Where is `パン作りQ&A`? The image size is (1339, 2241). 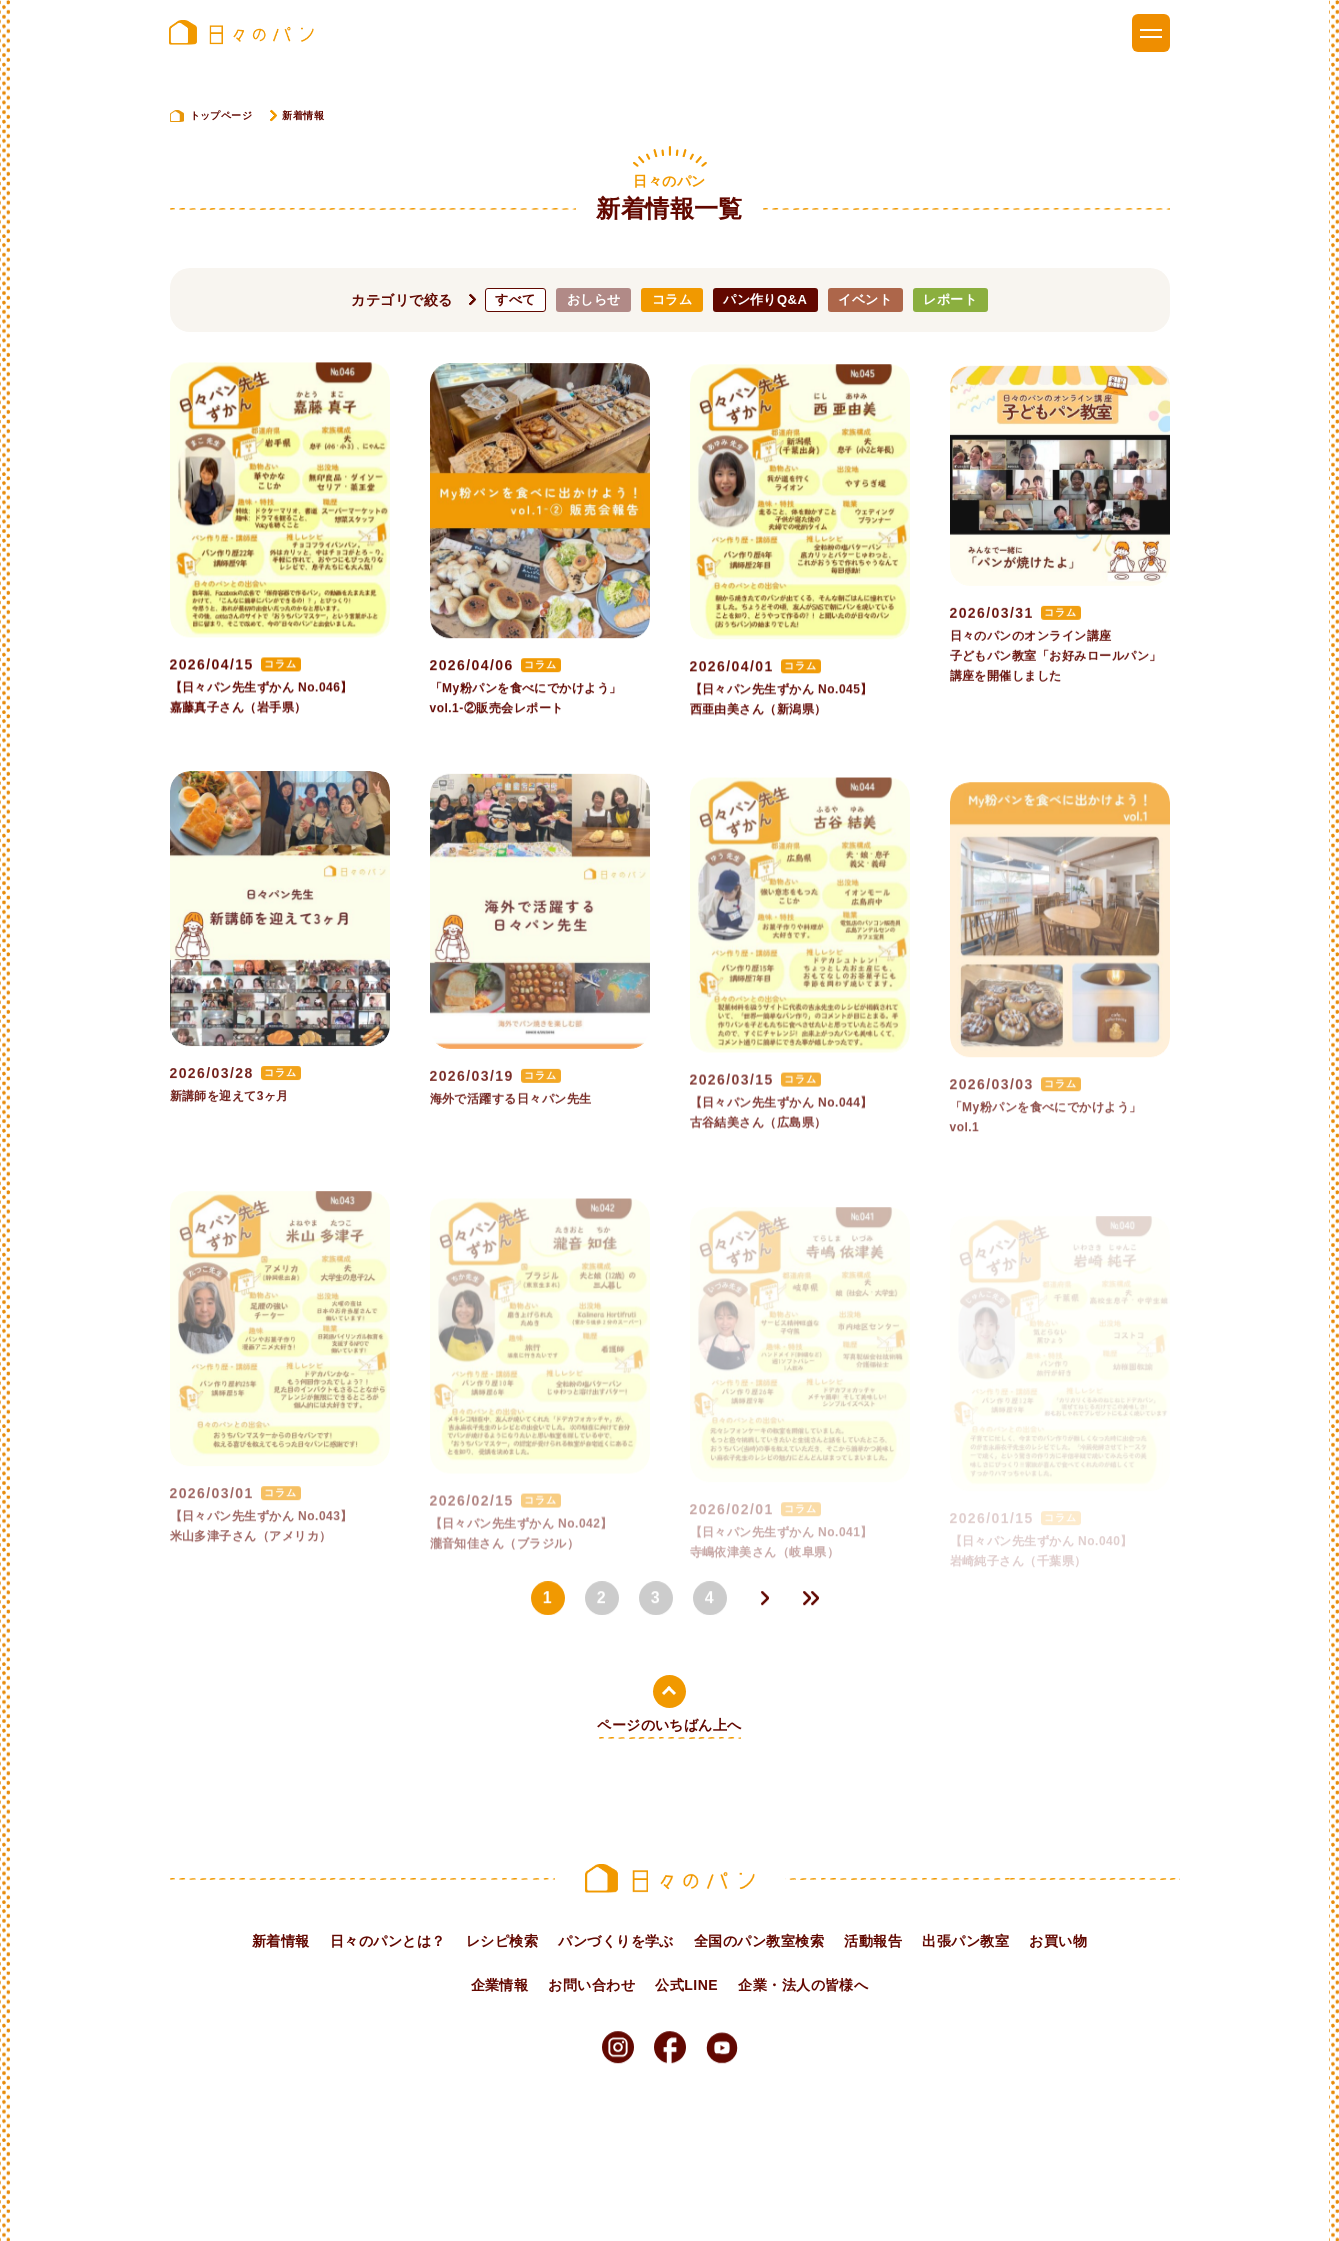
パン作りQ&A is located at coordinates (765, 299).